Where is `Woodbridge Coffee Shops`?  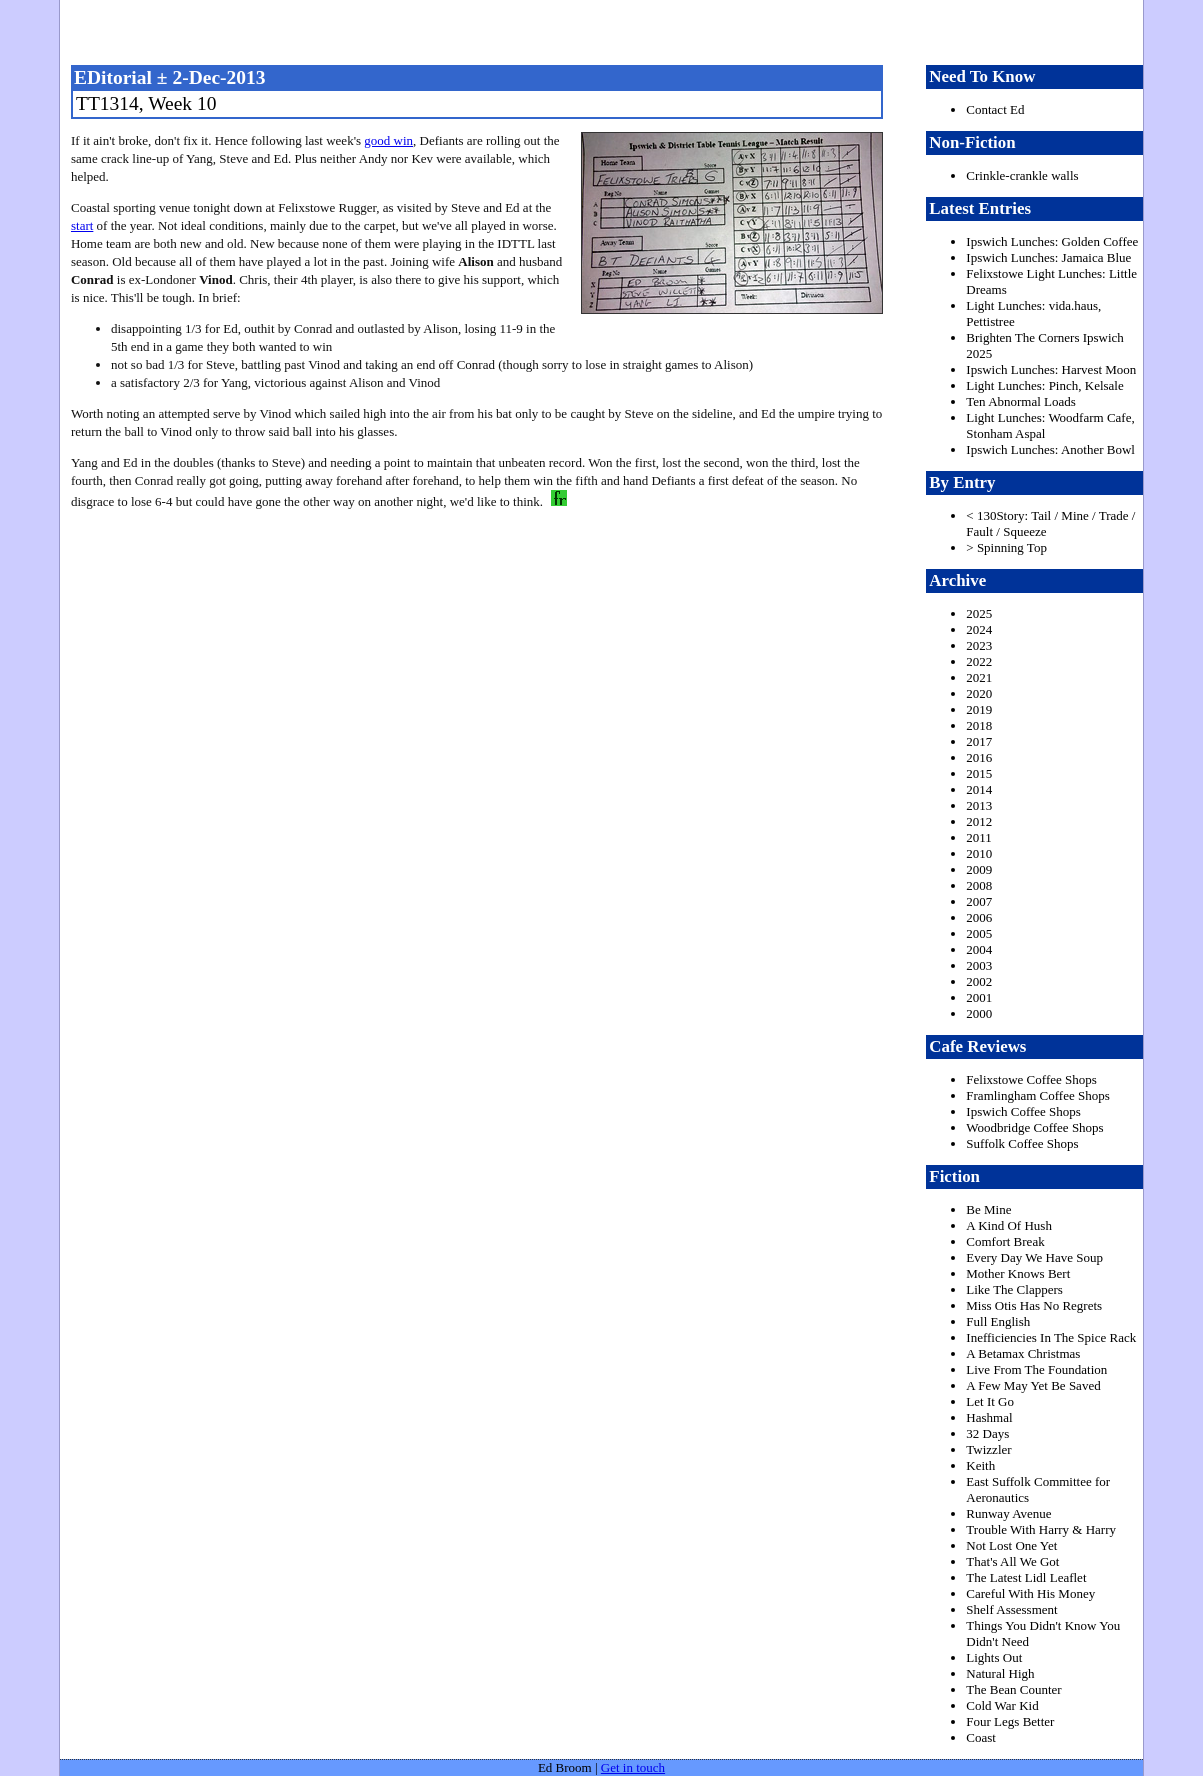
Woodbridge Coffee Shops is located at coordinates (1034, 1127).